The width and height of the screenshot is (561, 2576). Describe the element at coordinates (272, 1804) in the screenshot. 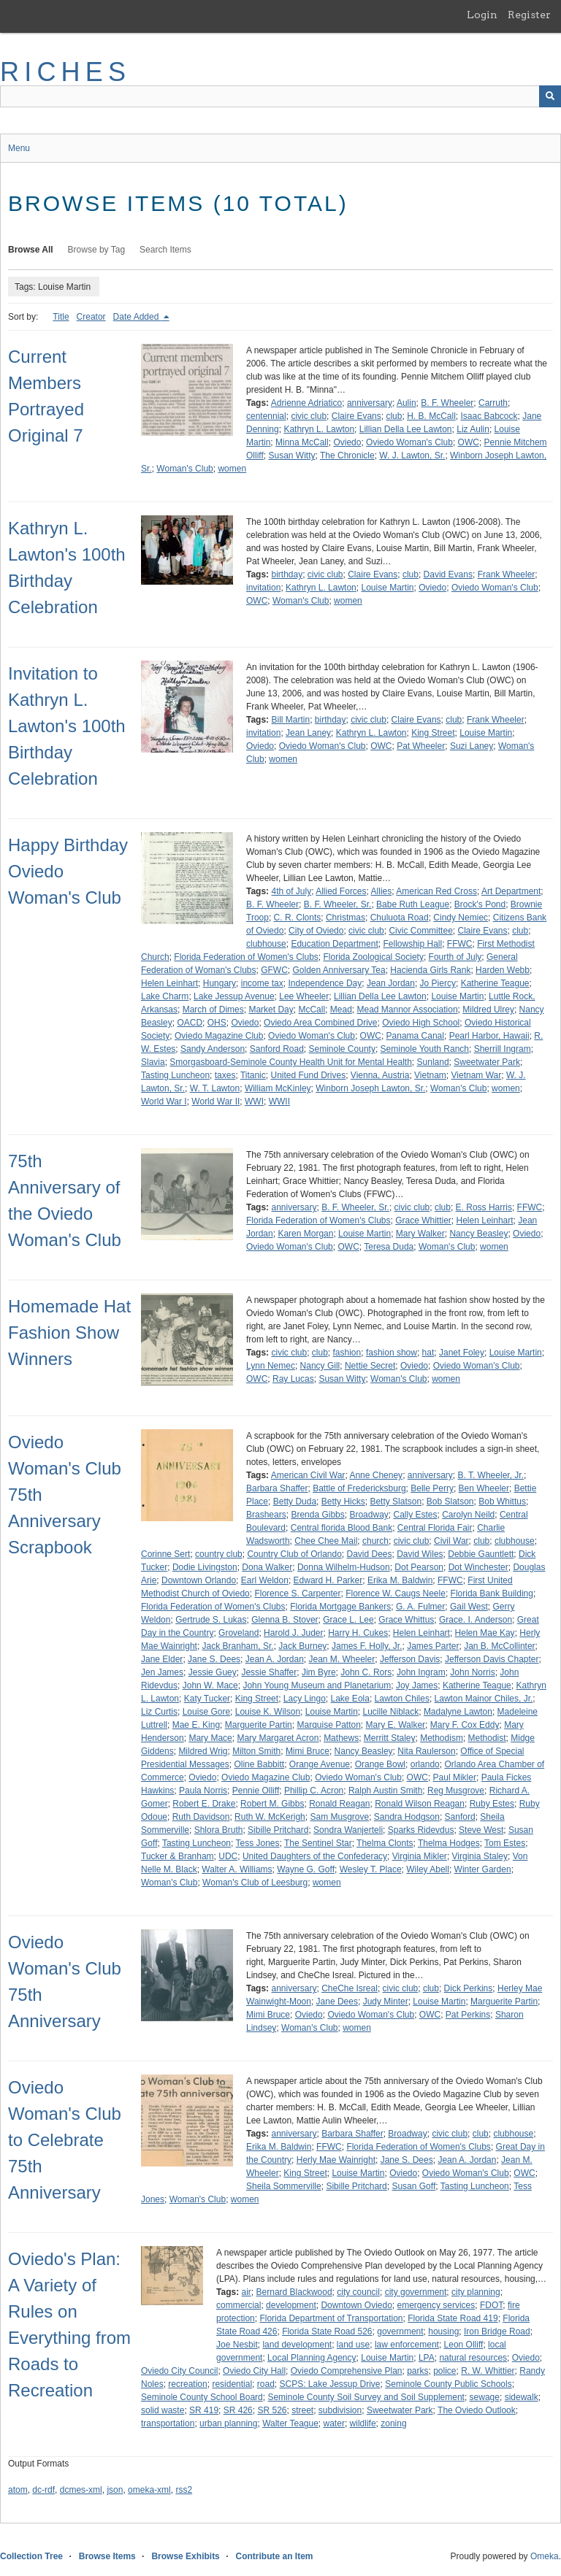

I see `Robert M. Gibbs` at that location.